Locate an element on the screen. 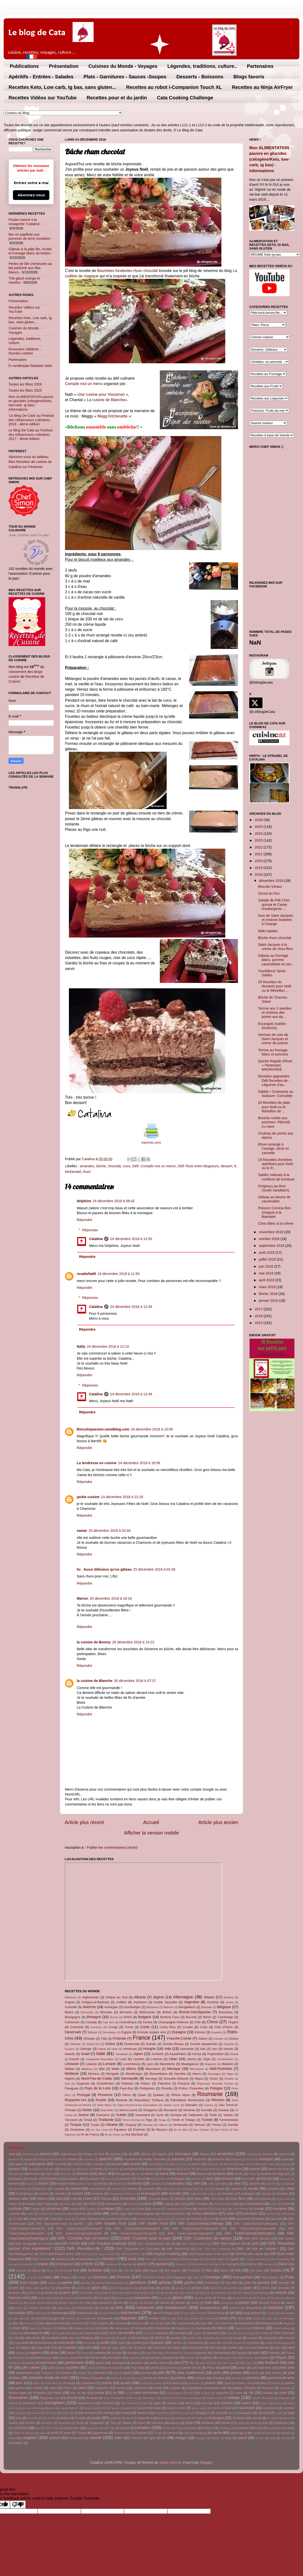 The width and height of the screenshot is (303, 2576). polenta is located at coordinates (200, 2378).